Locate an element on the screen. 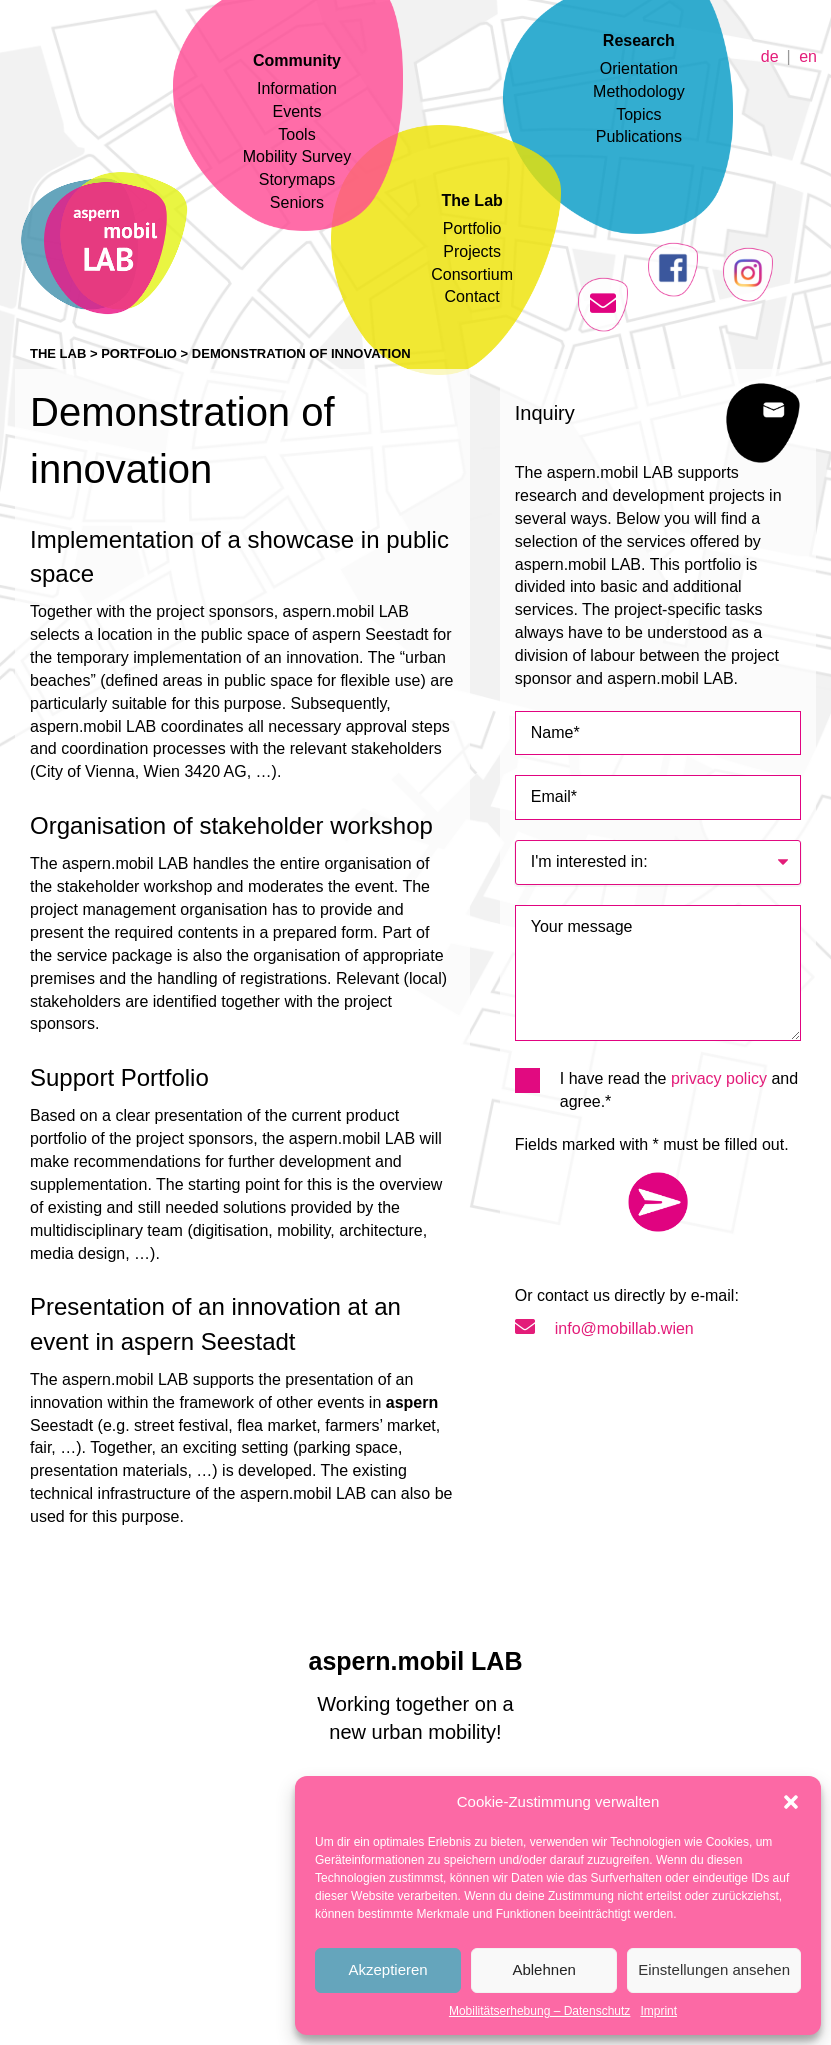  Topics is located at coordinates (638, 114).